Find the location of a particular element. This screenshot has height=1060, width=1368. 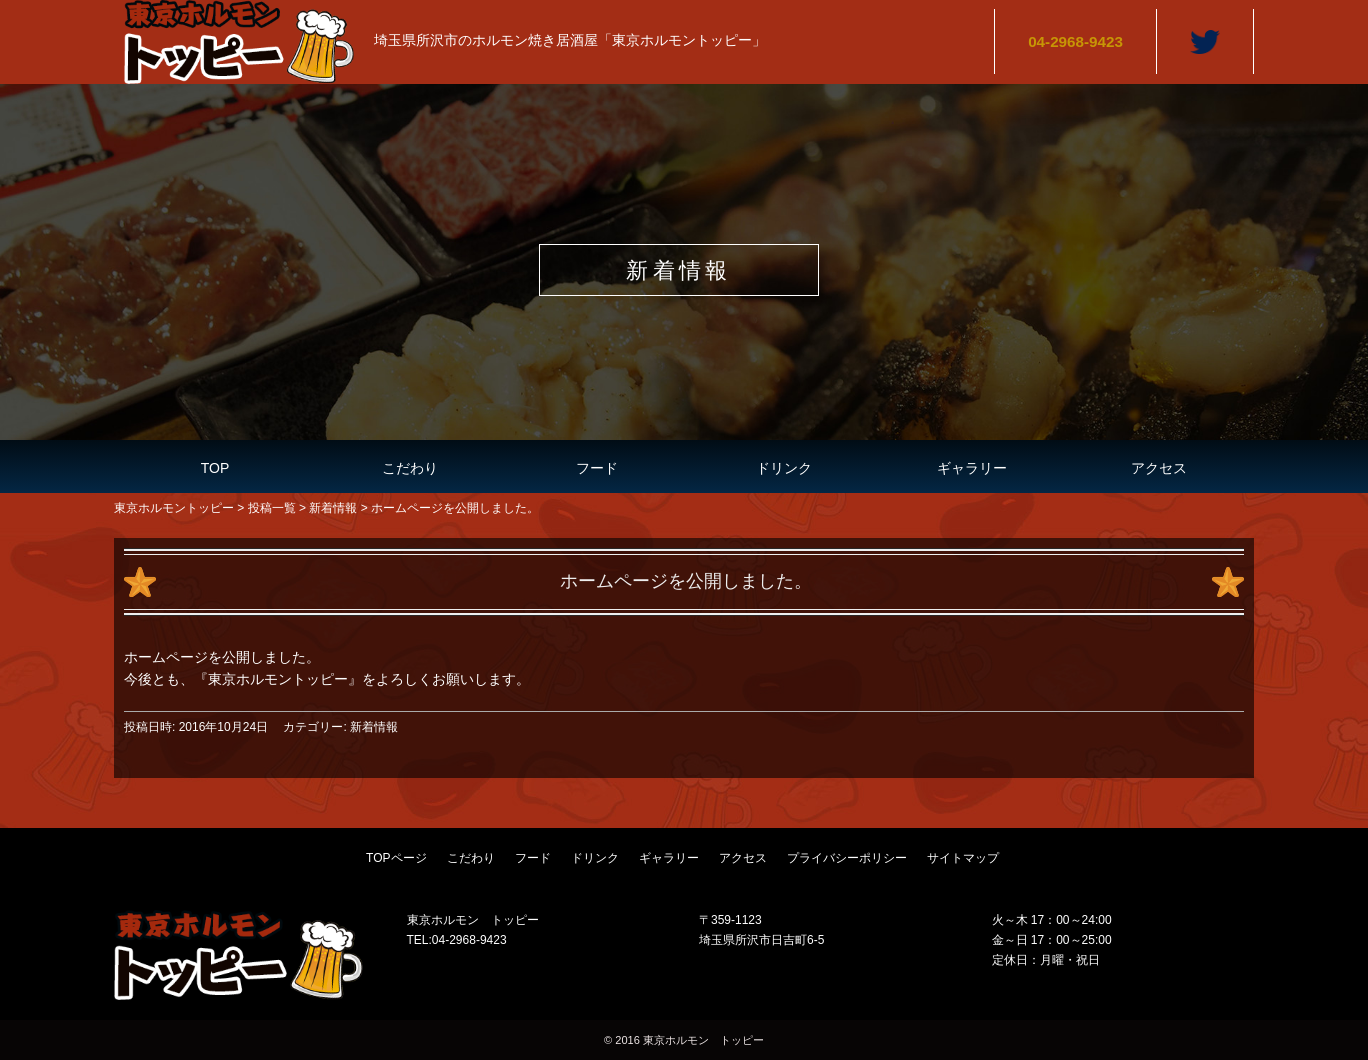

プライバシーポリシー is located at coordinates (847, 858).